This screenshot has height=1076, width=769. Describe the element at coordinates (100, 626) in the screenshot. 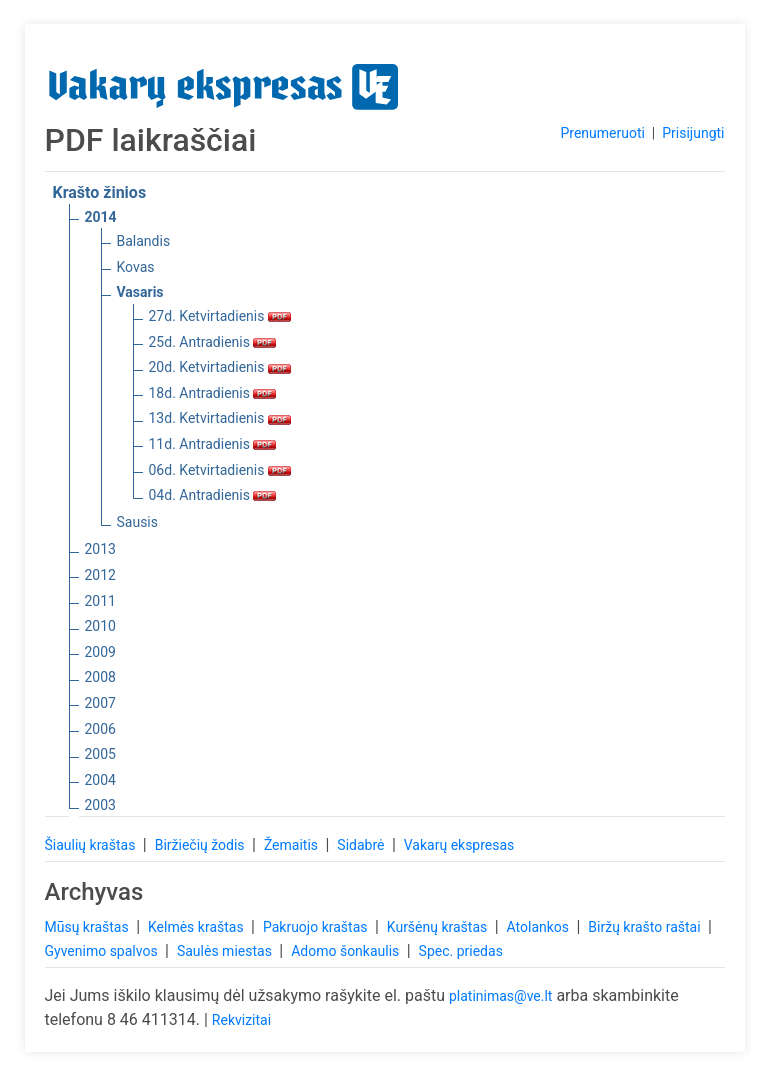

I see `2010` at that location.